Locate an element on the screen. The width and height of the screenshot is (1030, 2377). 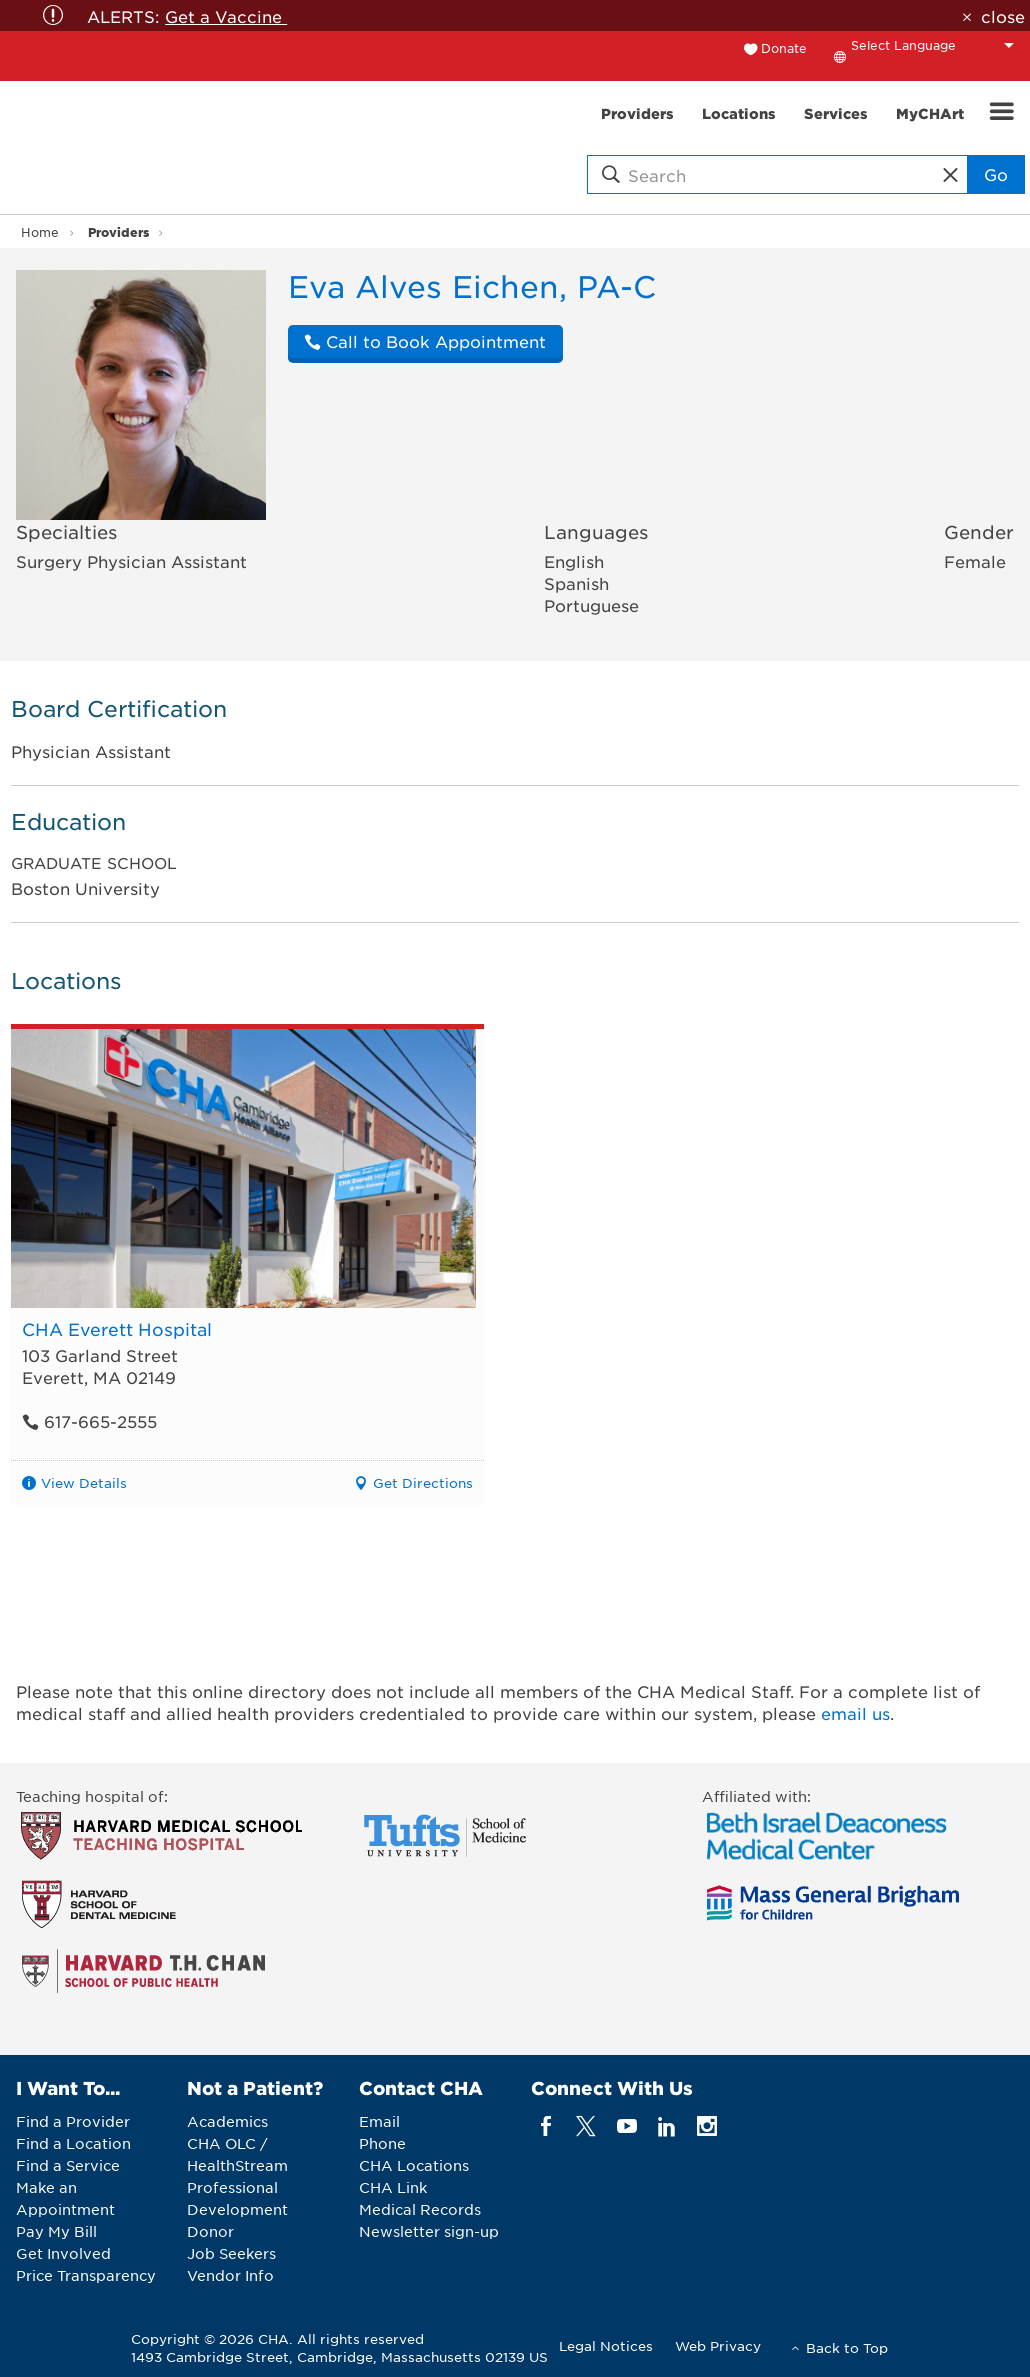
[twitter] is located at coordinates (586, 2126).